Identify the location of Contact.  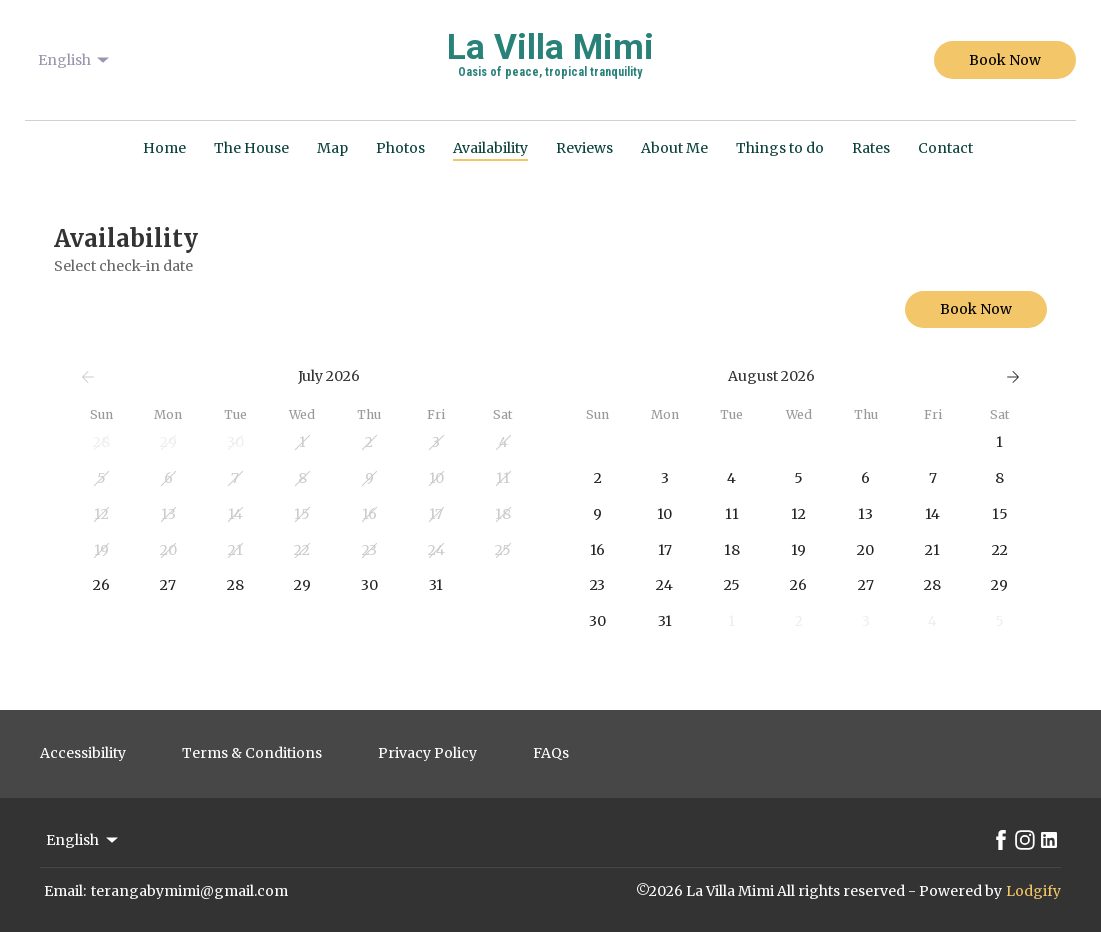
(945, 148).